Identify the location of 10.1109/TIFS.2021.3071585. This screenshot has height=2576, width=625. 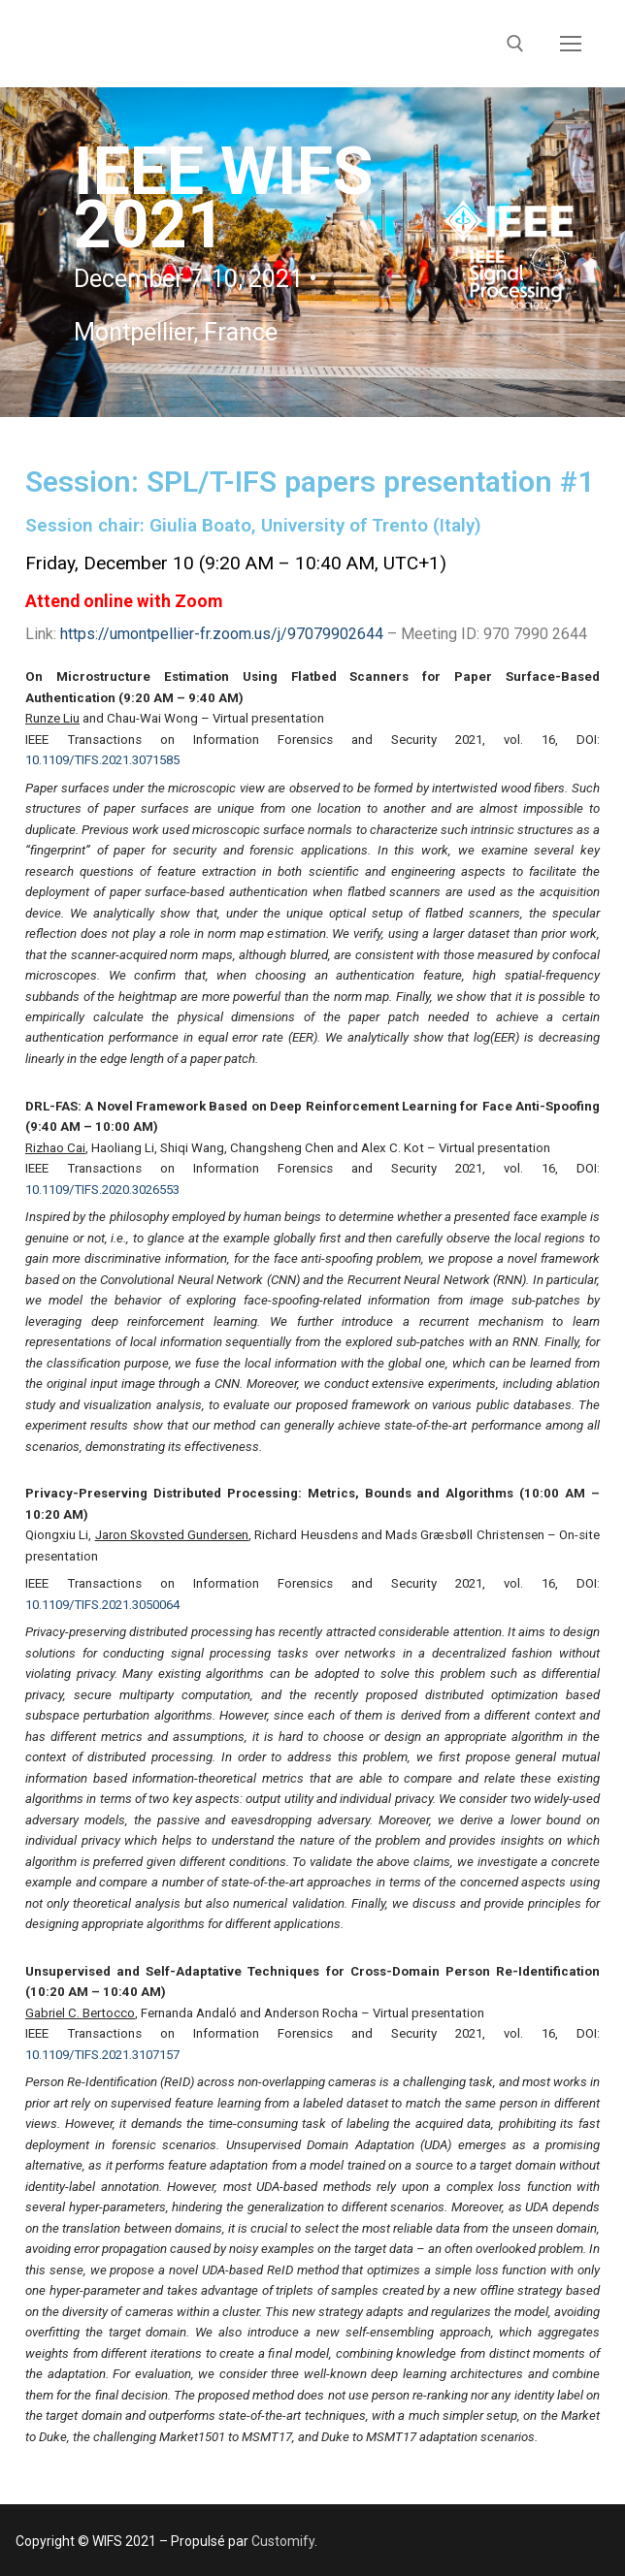
(102, 760).